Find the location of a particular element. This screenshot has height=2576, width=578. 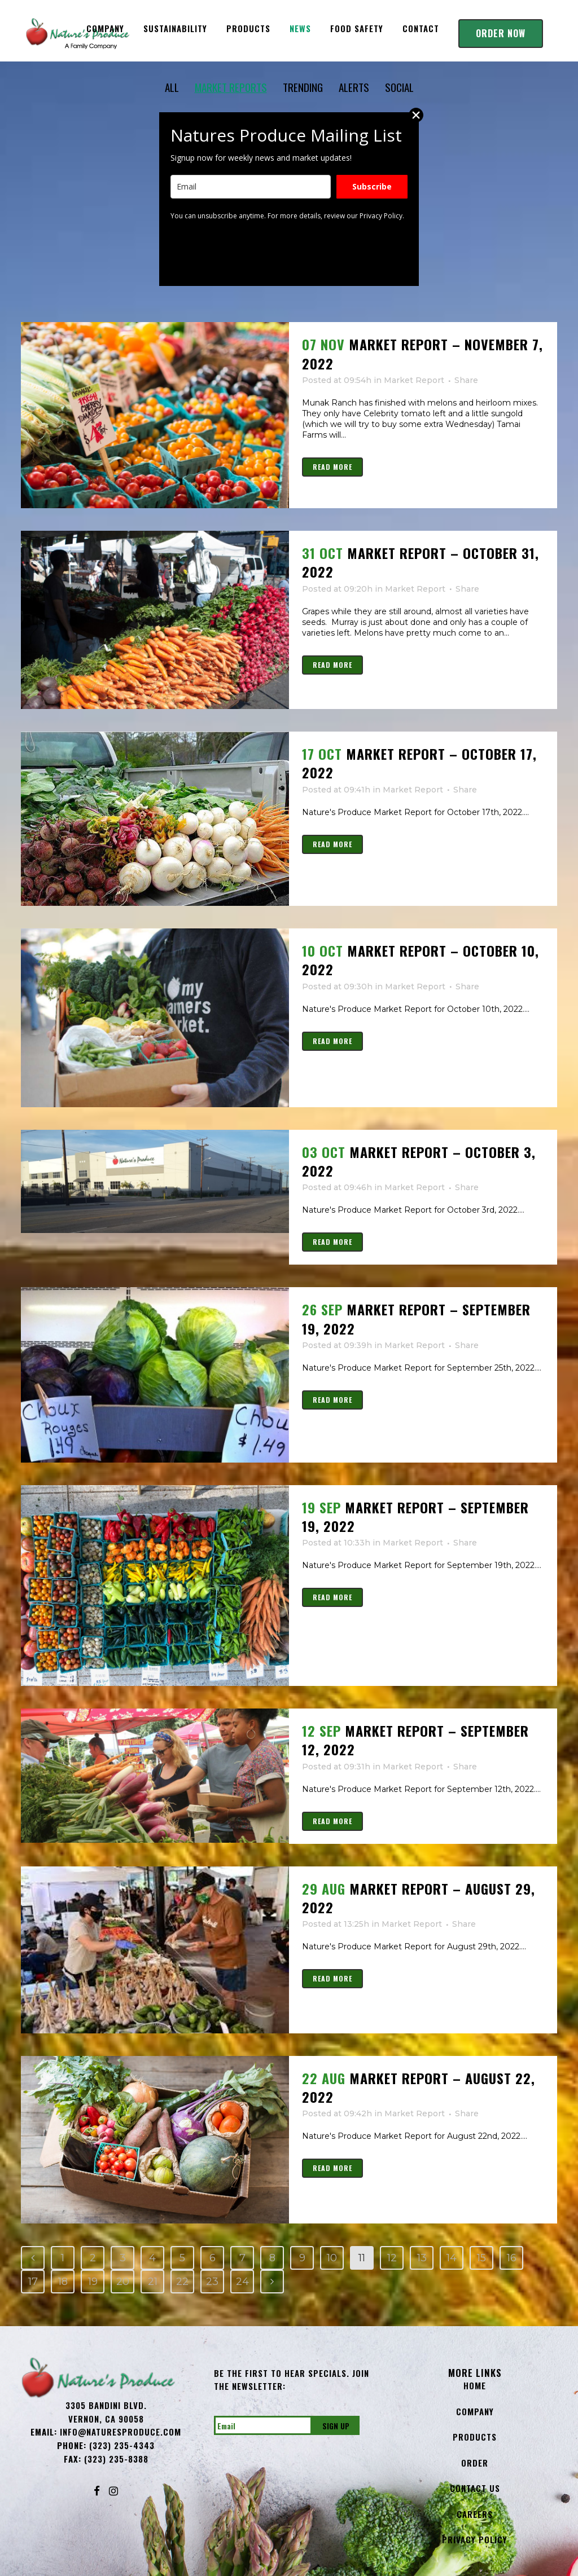

ALERTS is located at coordinates (351, 87).